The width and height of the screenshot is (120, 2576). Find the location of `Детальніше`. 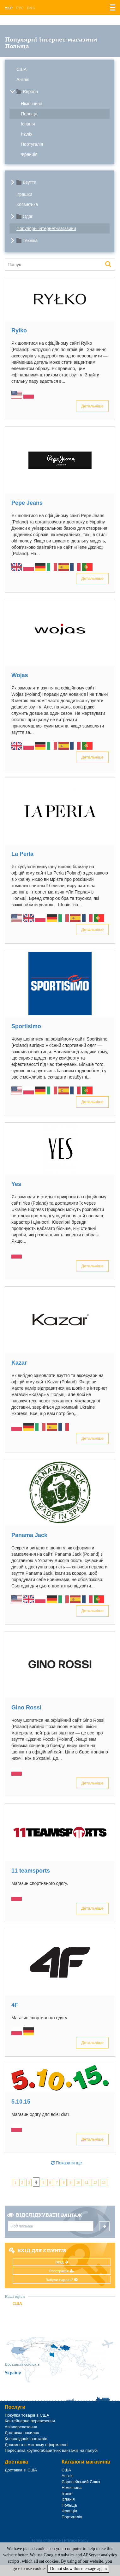

Детальніше is located at coordinates (92, 406).